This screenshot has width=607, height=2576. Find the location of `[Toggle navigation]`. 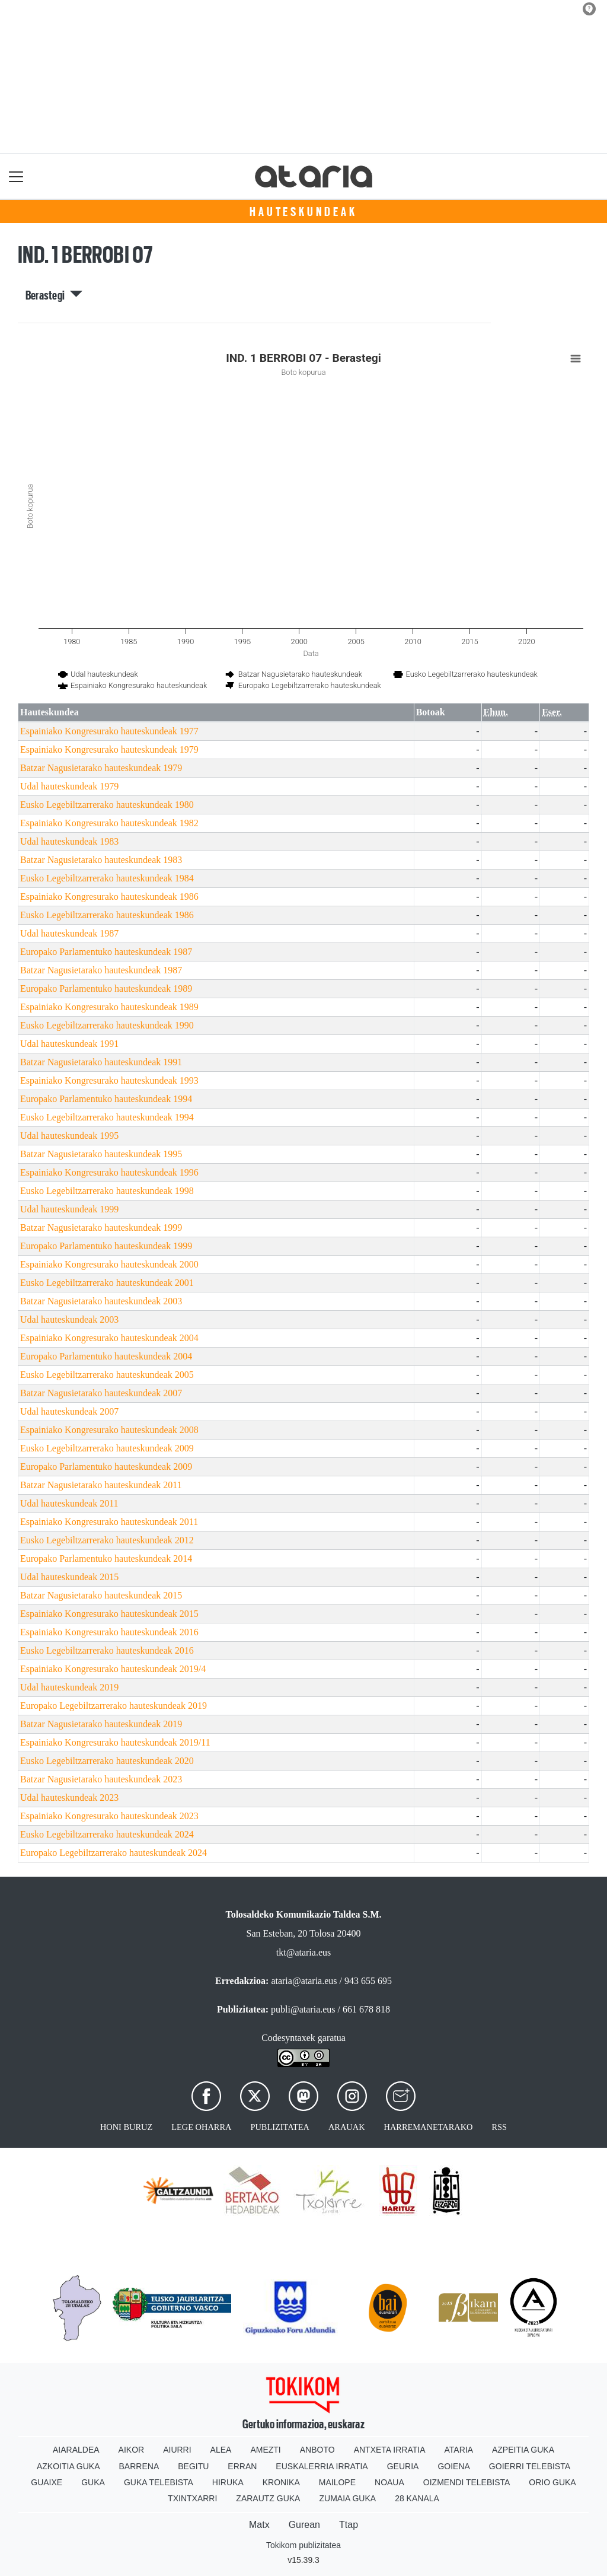

[Toggle navigation] is located at coordinates (16, 176).